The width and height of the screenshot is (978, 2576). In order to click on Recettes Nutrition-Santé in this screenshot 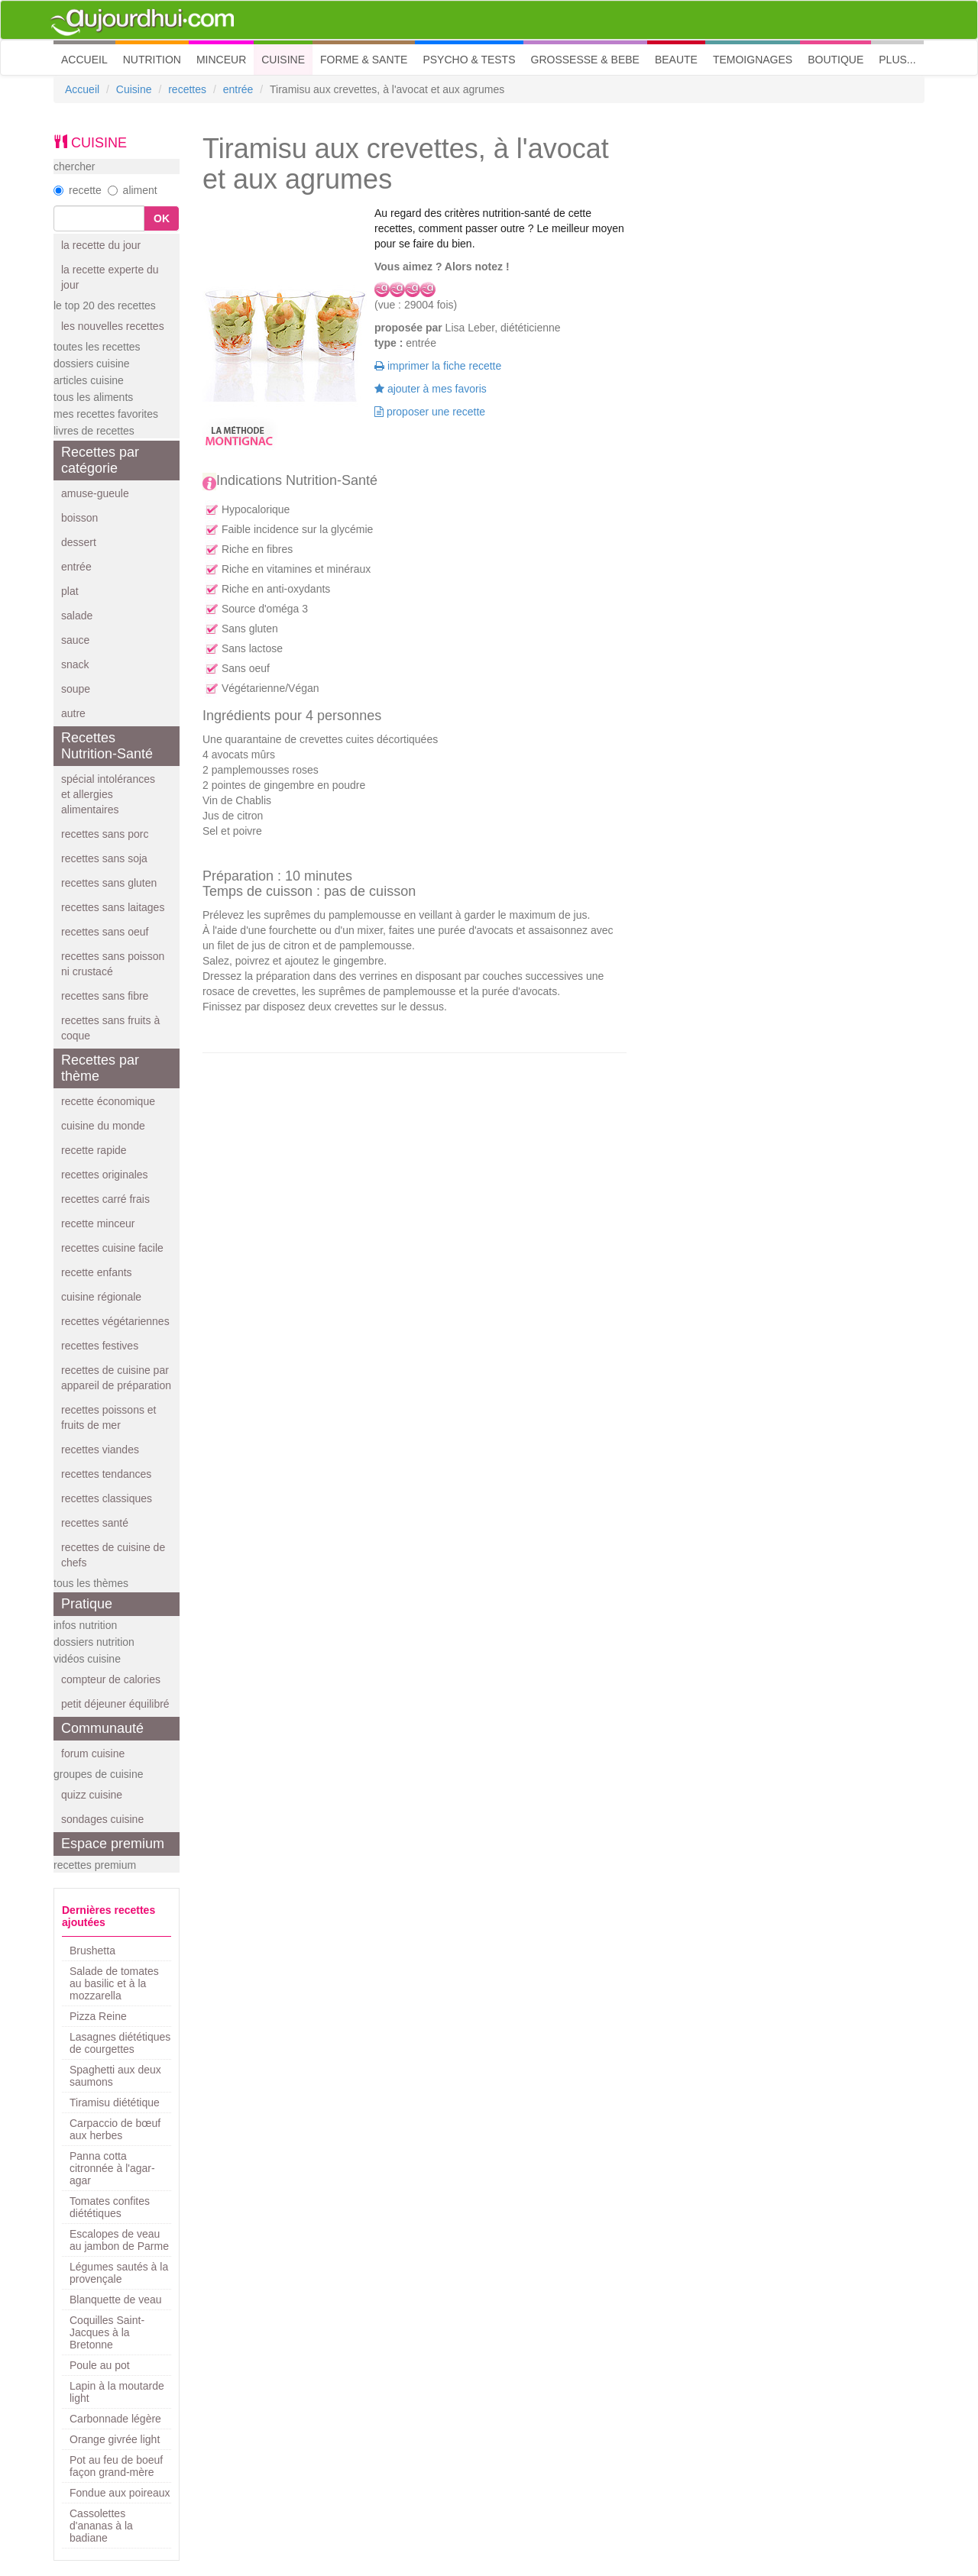, I will do `click(107, 745)`.